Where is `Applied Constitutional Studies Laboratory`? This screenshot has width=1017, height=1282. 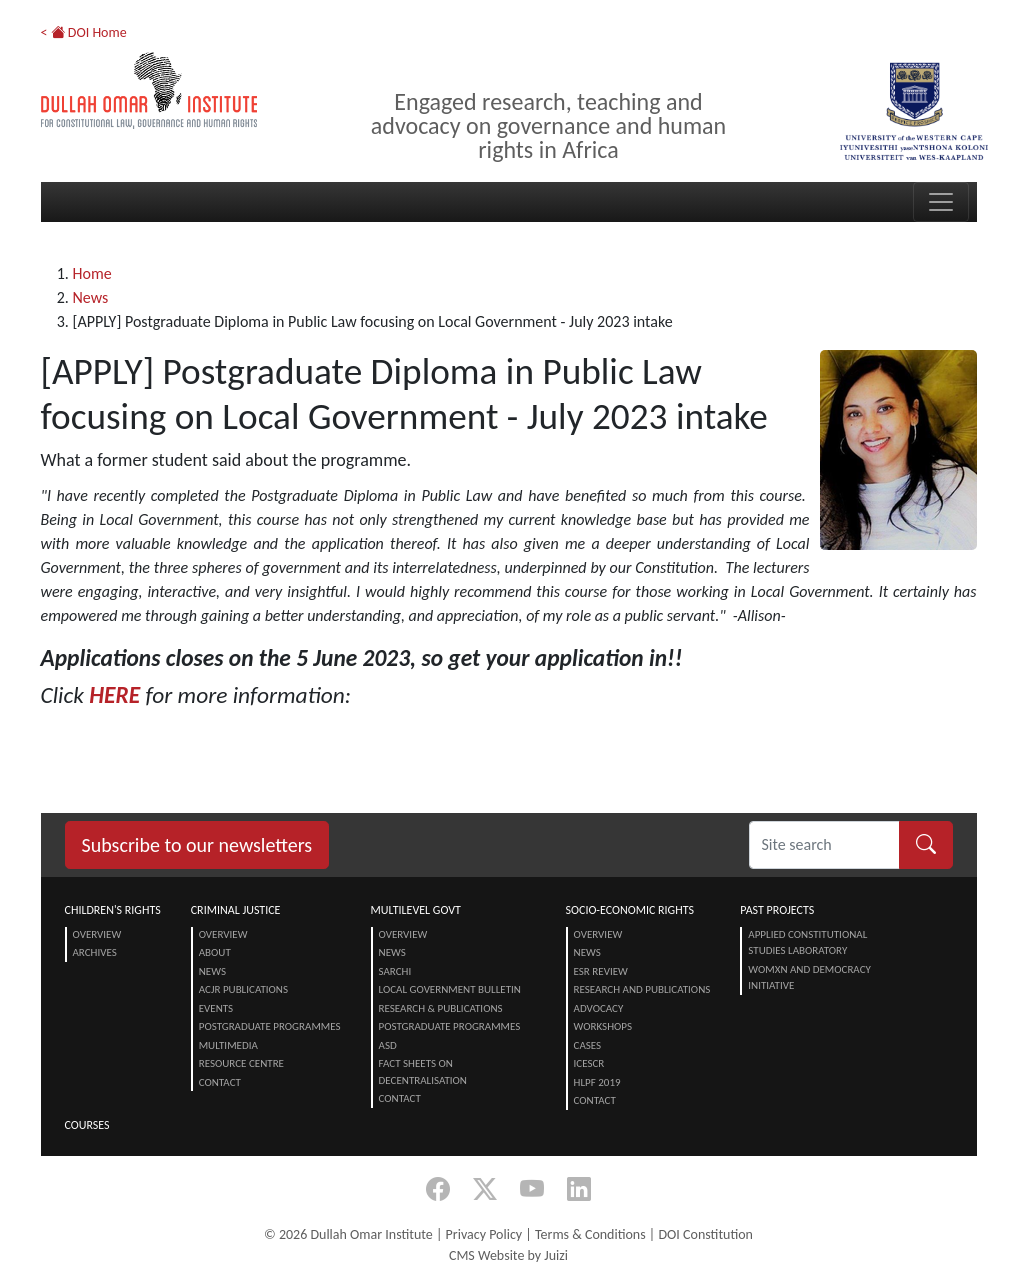
Applied Constitutional Studies Laboratory is located at coordinates (807, 943).